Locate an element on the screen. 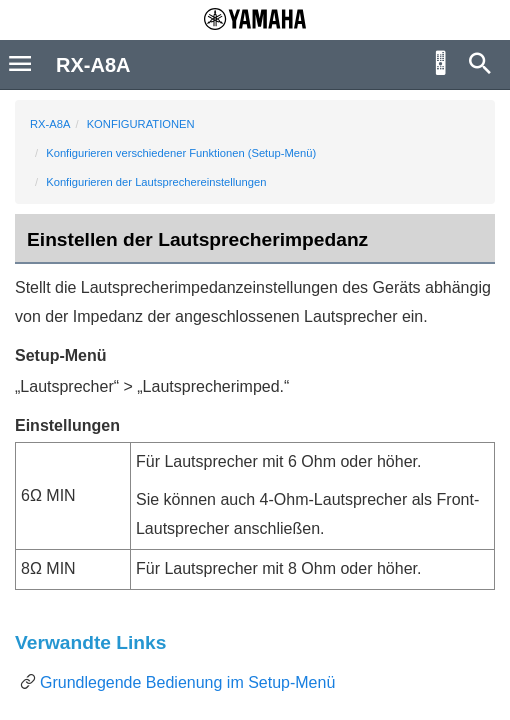  Konfigurieren der Lautsprechereinstellungen is located at coordinates (156, 182).